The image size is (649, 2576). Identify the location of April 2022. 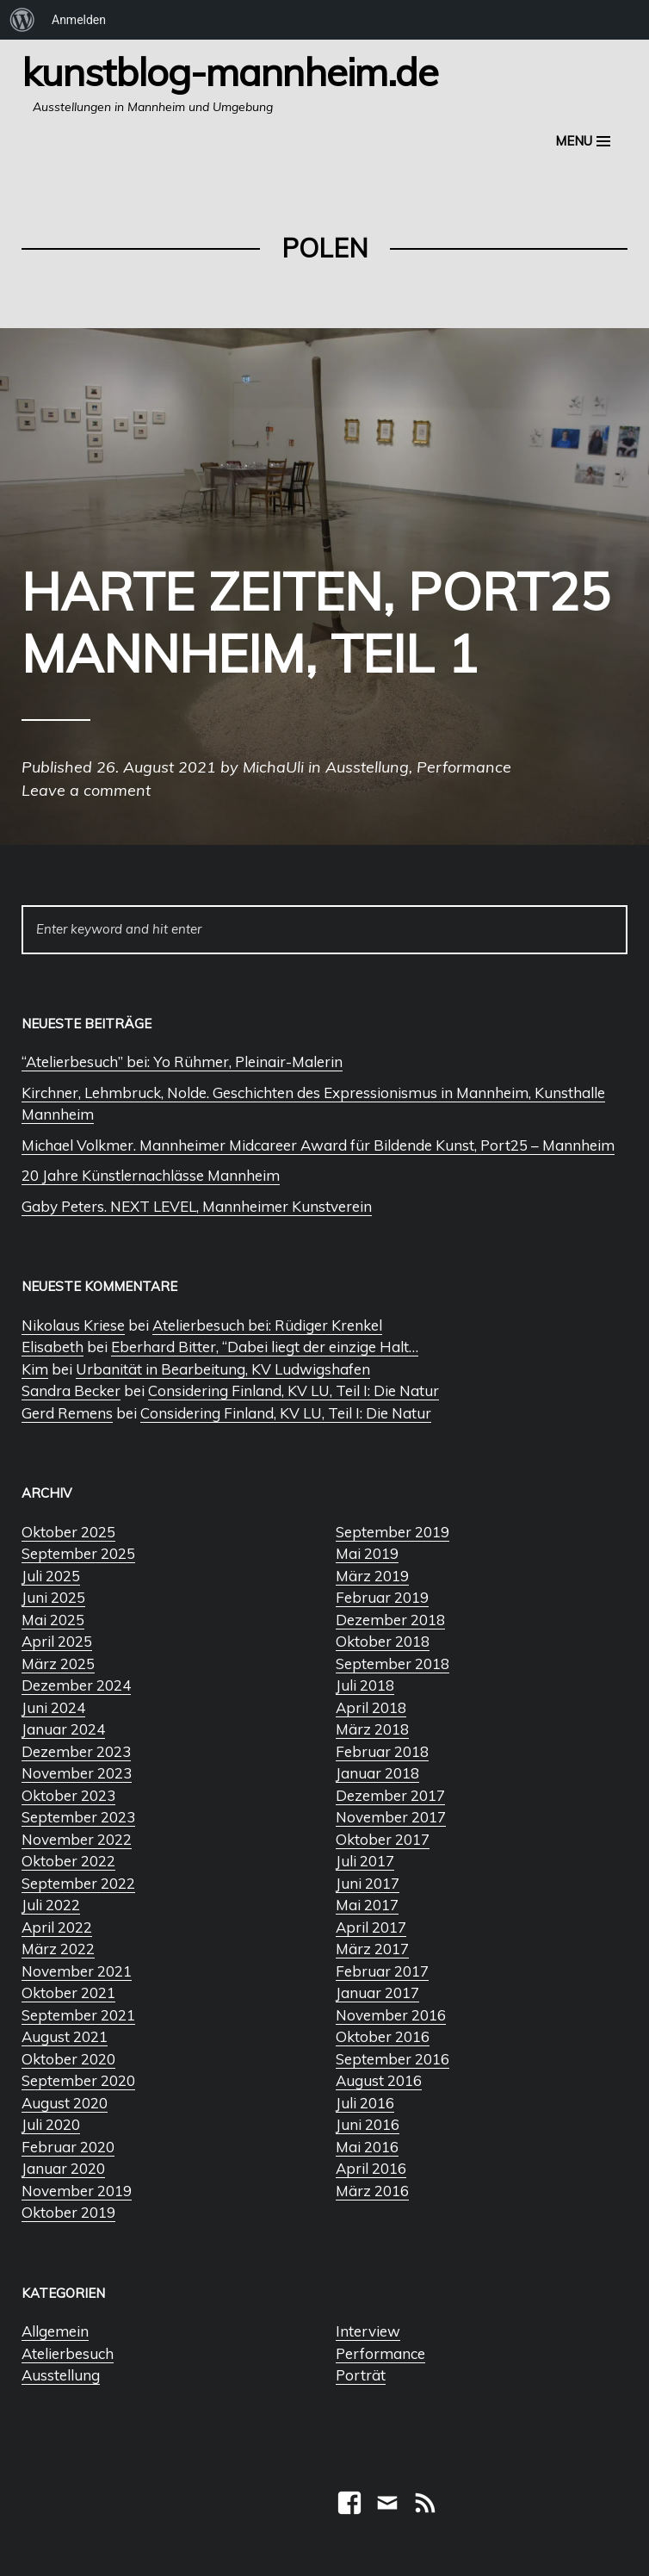
(57, 1927).